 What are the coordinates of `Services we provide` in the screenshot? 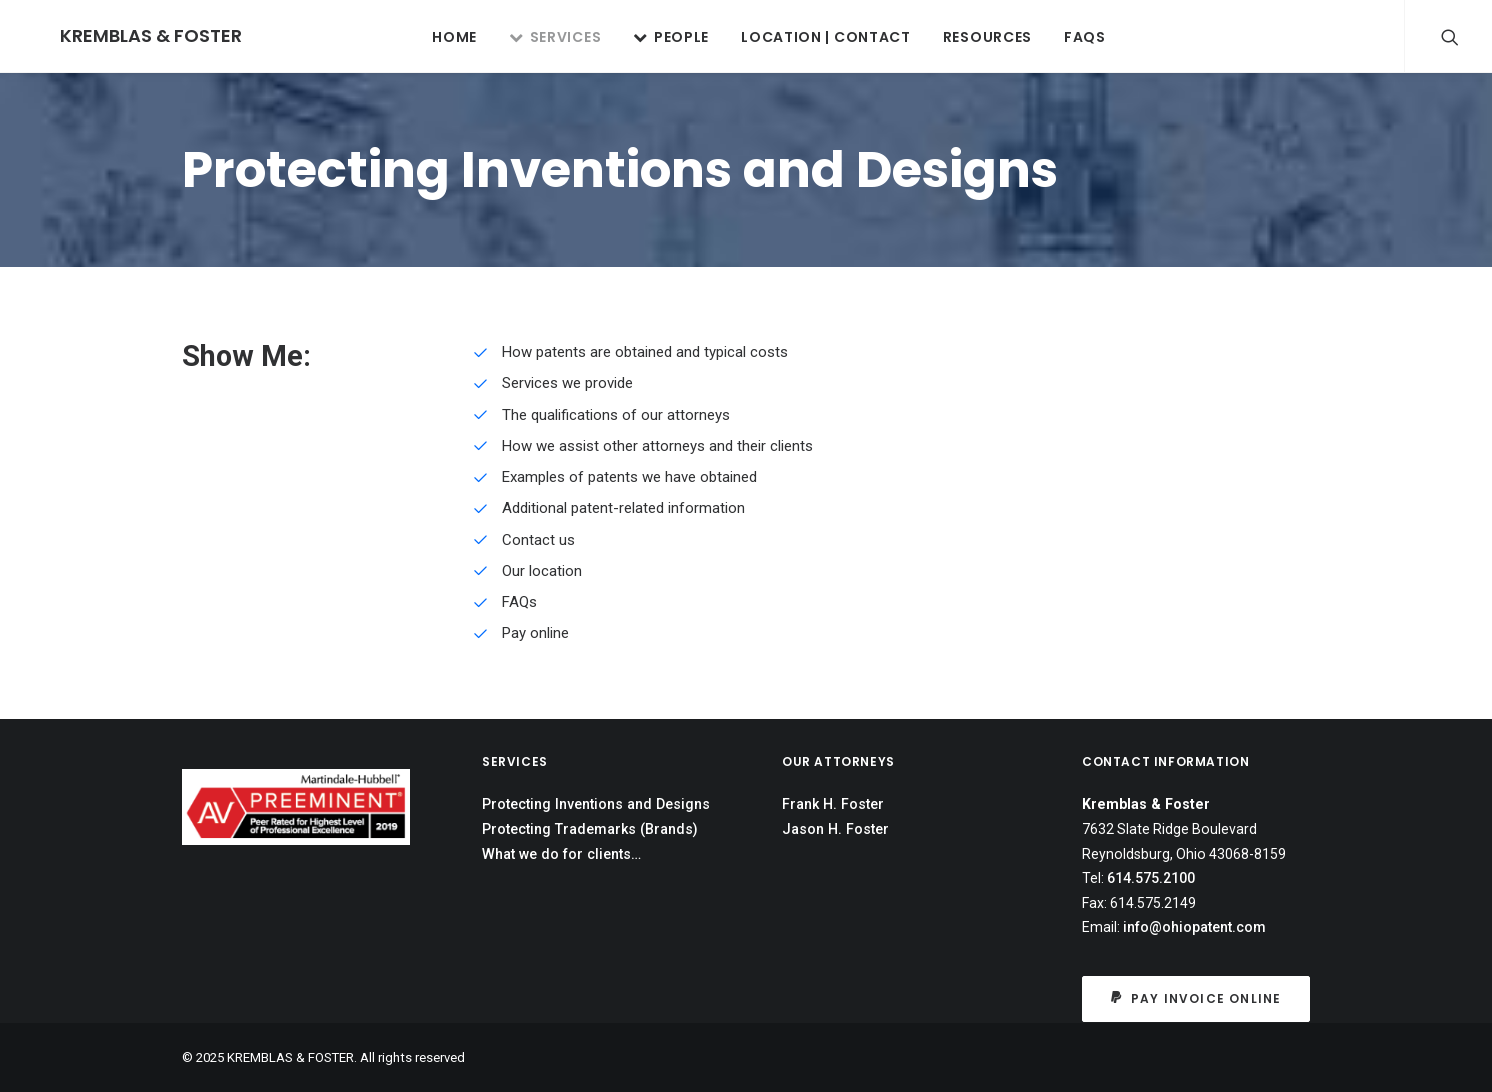 It's located at (567, 383).